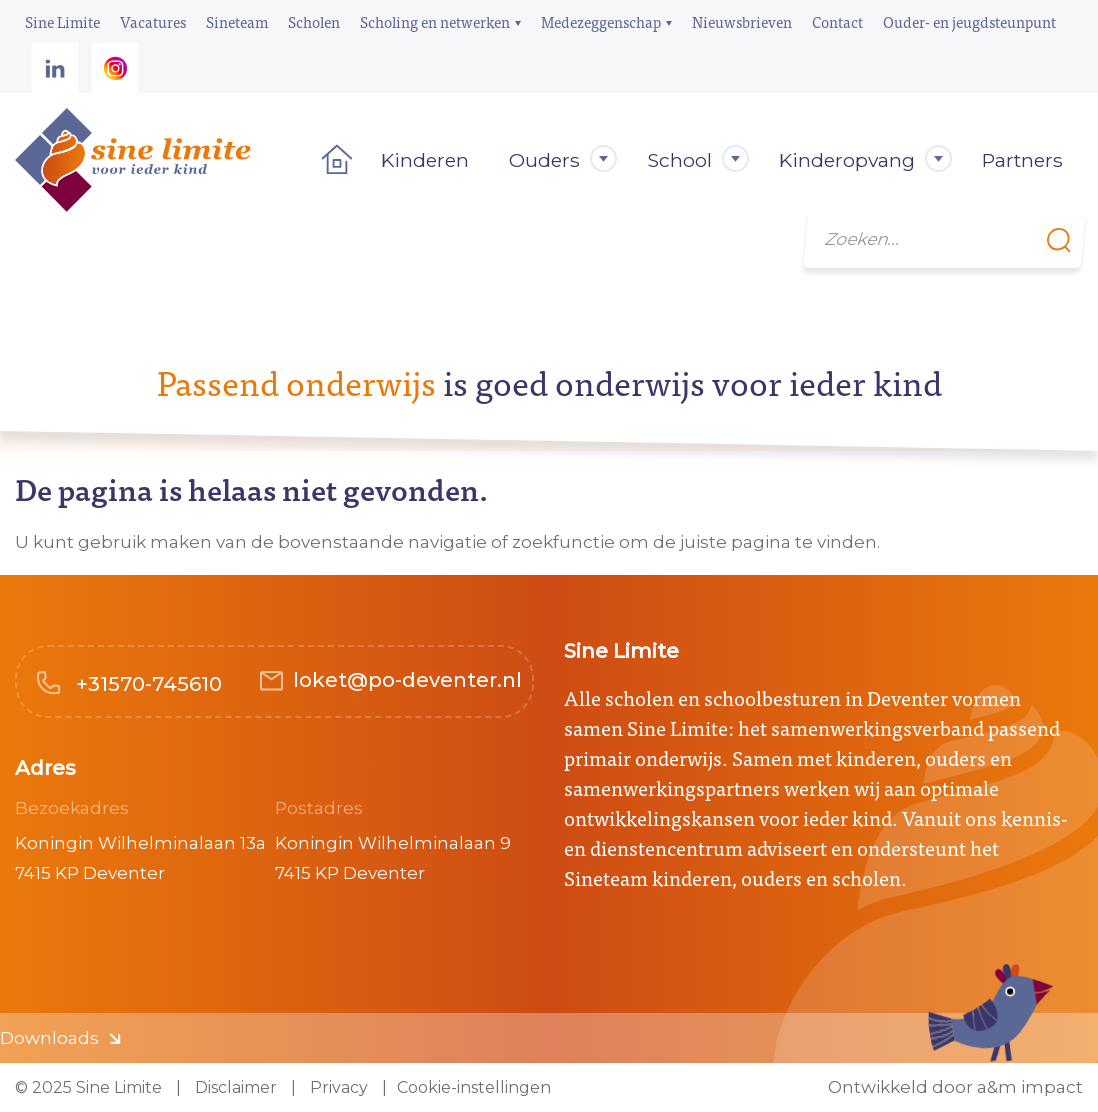  Describe the element at coordinates (331, 160) in the screenshot. I see `Home` at that location.